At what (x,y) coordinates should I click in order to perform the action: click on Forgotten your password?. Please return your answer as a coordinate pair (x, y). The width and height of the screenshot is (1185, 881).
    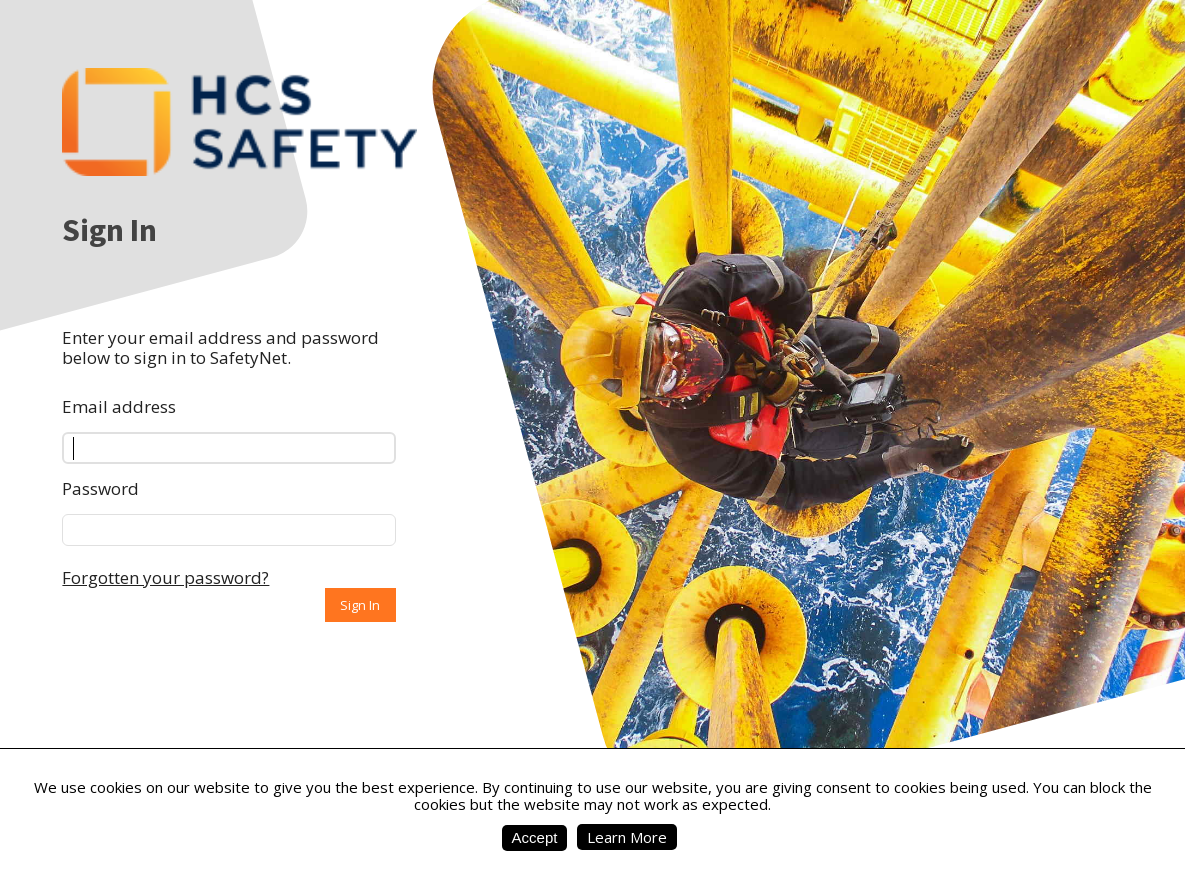
    Looking at the image, I should click on (165, 577).